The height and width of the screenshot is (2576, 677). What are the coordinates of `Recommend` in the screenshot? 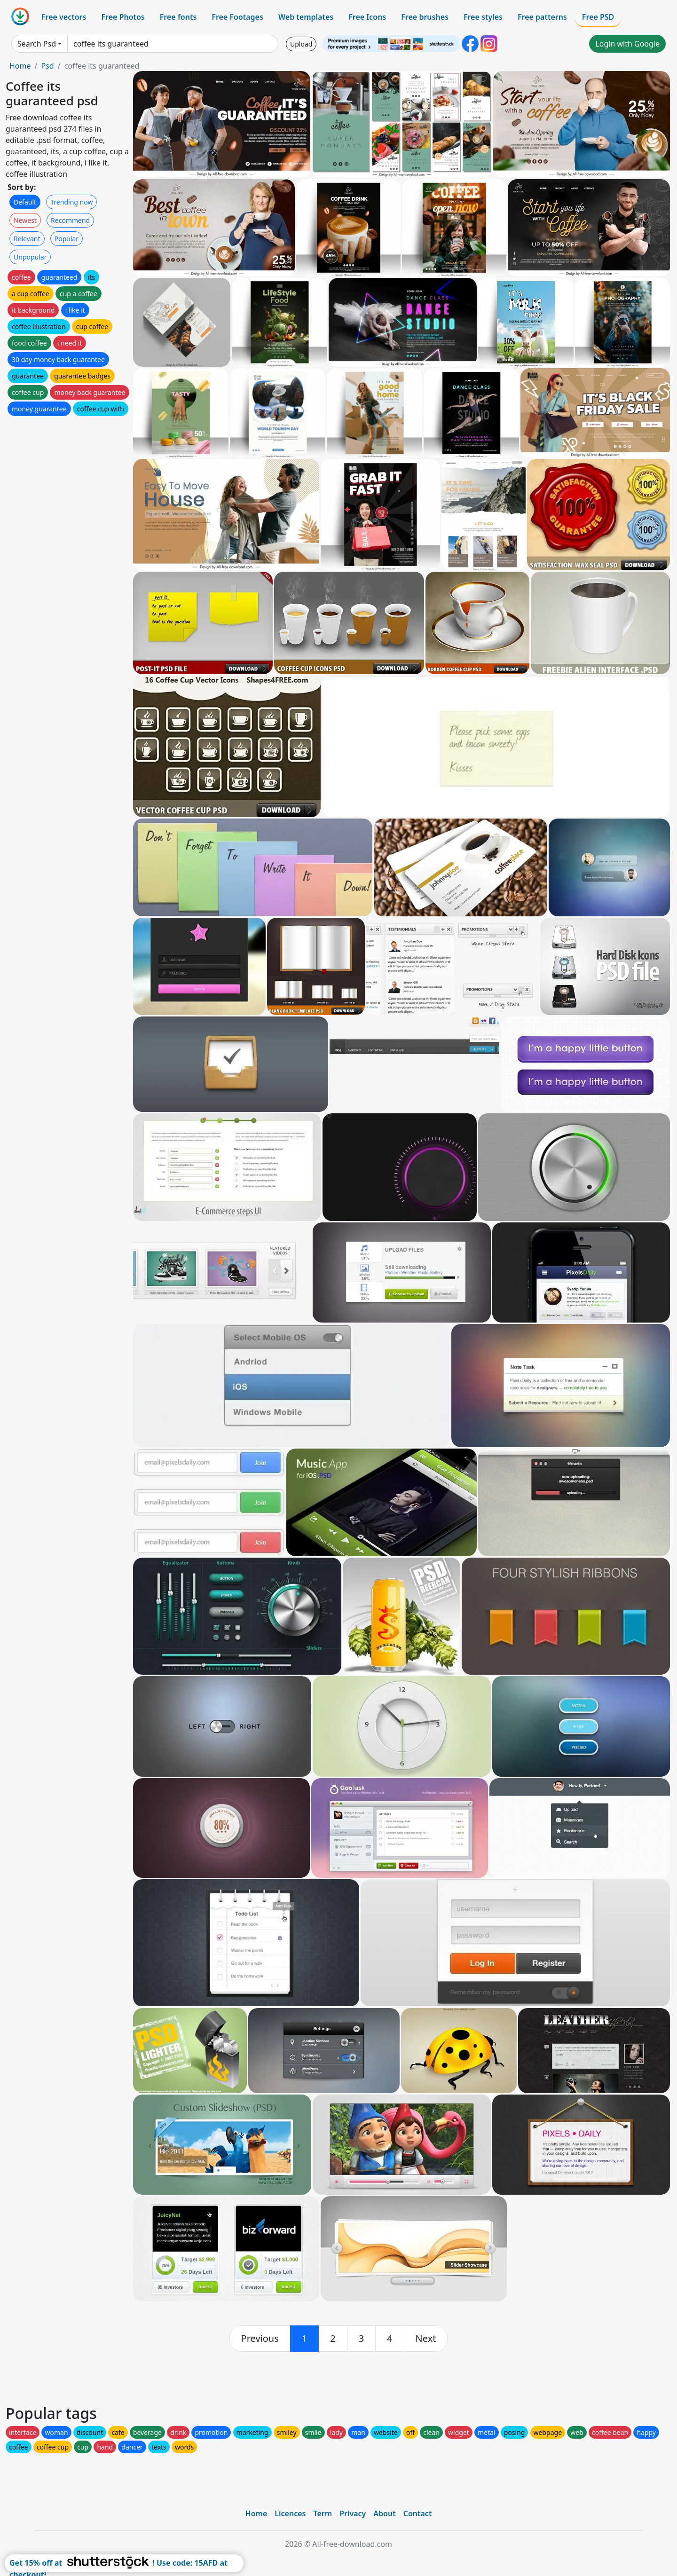 It's located at (70, 220).